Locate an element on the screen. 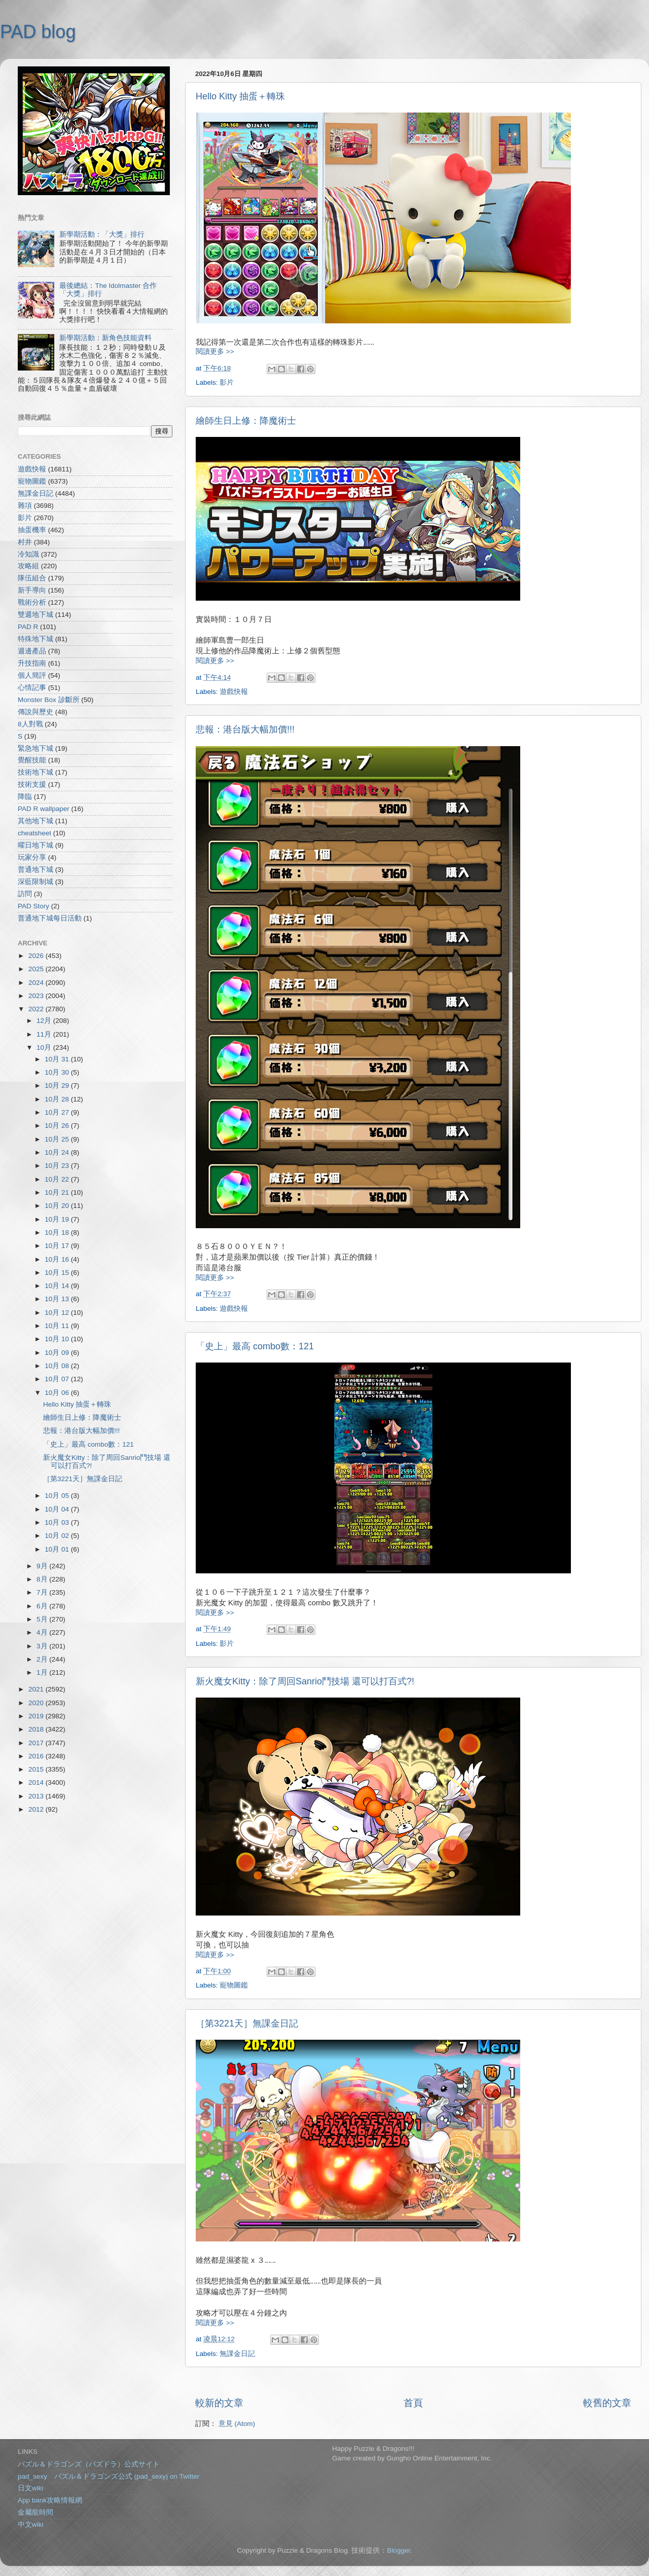 Image resolution: width=649 pixels, height=2576 pixels. 8月 is located at coordinates (43, 1579).